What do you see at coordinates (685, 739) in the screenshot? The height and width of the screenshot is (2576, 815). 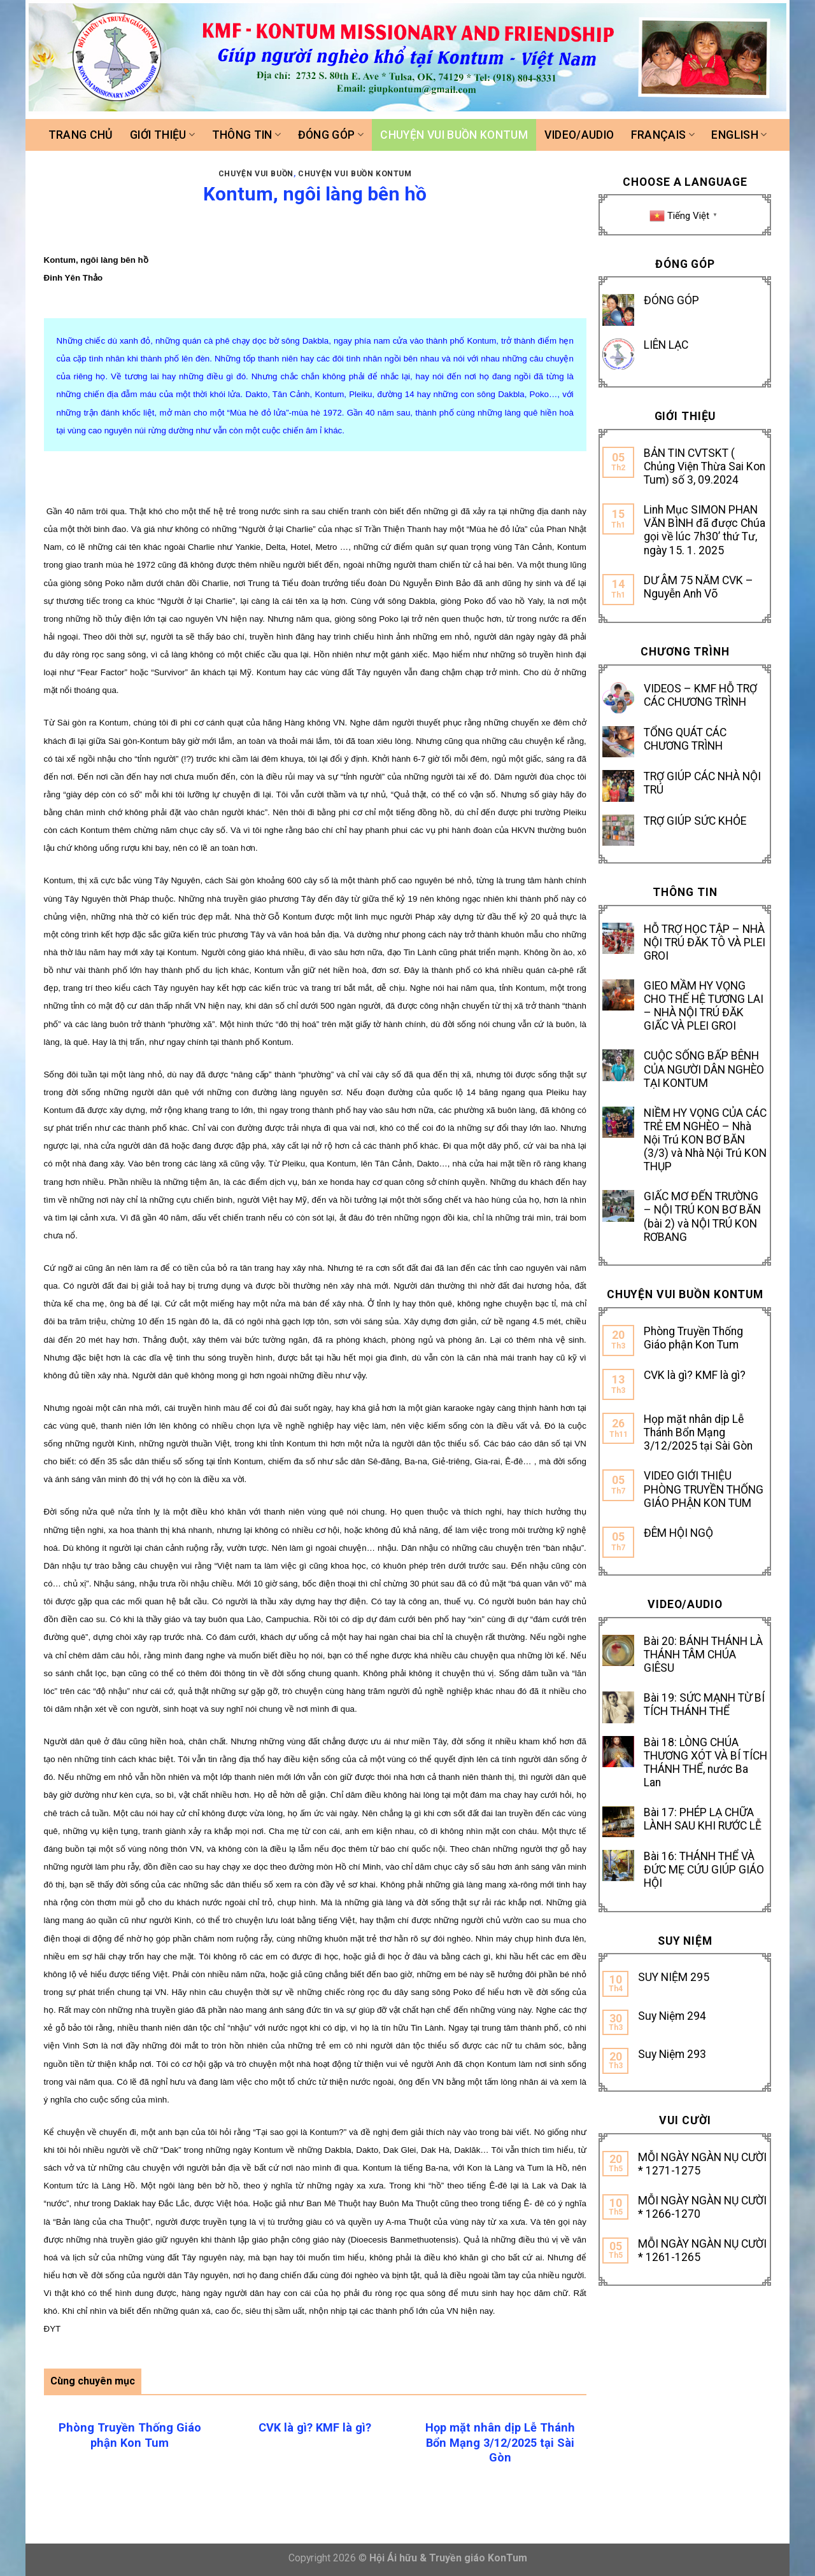 I see `TỔNG QUÁT CÁC CHƯƠNG TRÌNH` at bounding box center [685, 739].